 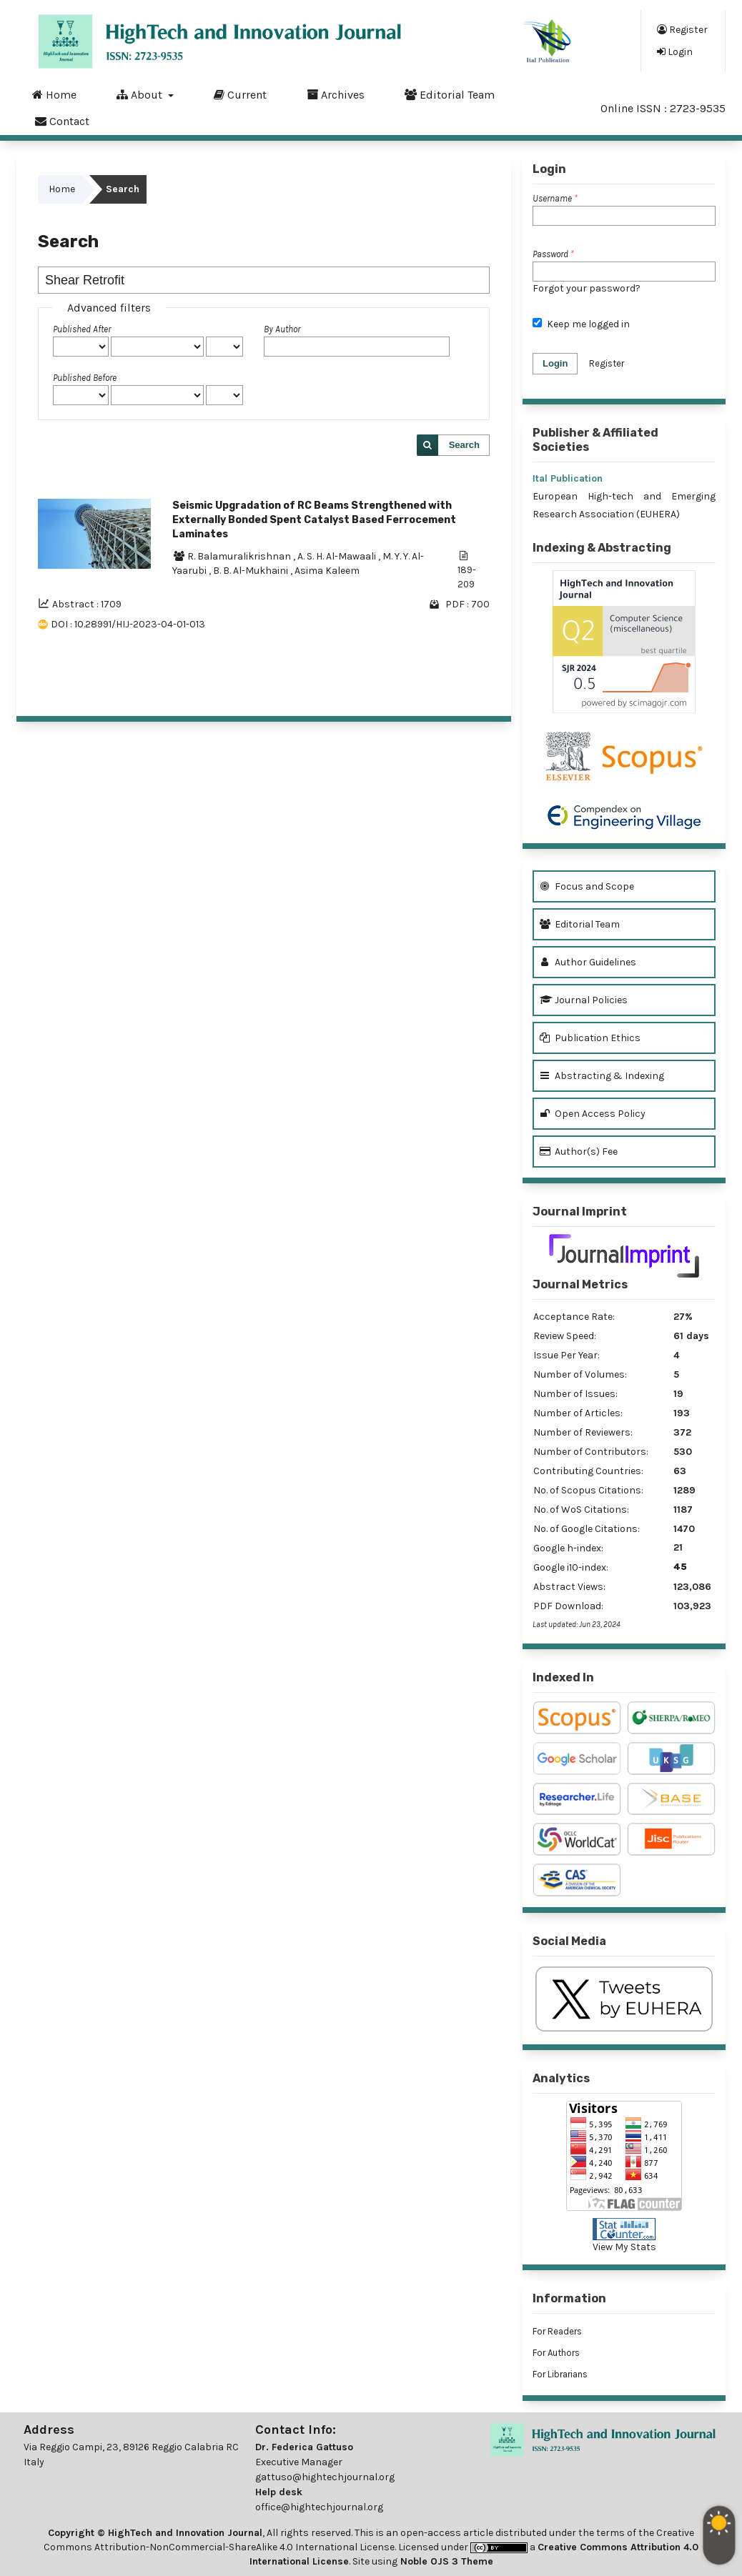 I want to click on For Readers, so click(x=557, y=2331).